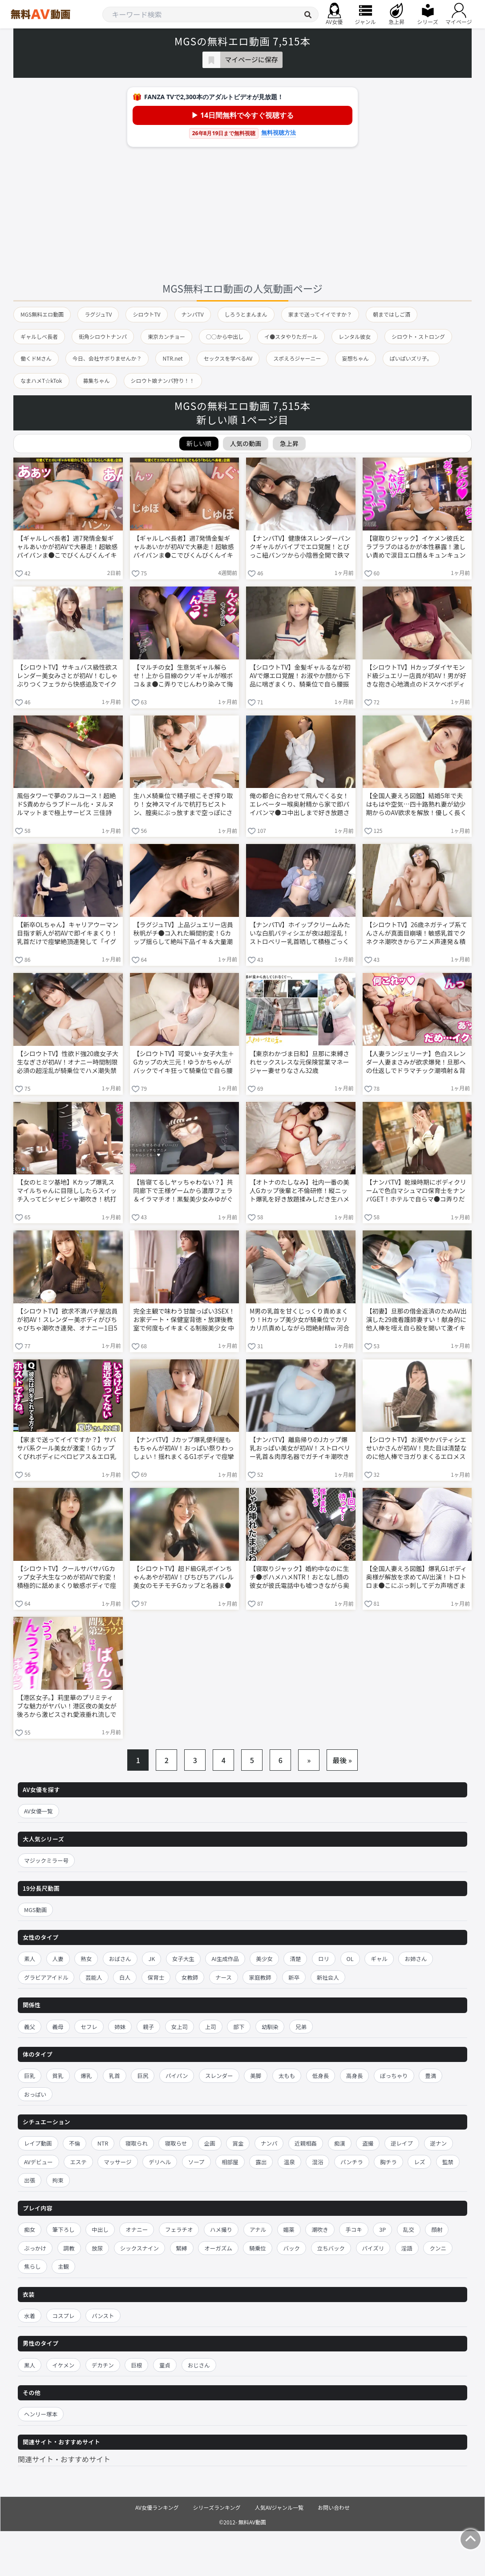 The width and height of the screenshot is (485, 2576). I want to click on 淫語, so click(406, 2248).